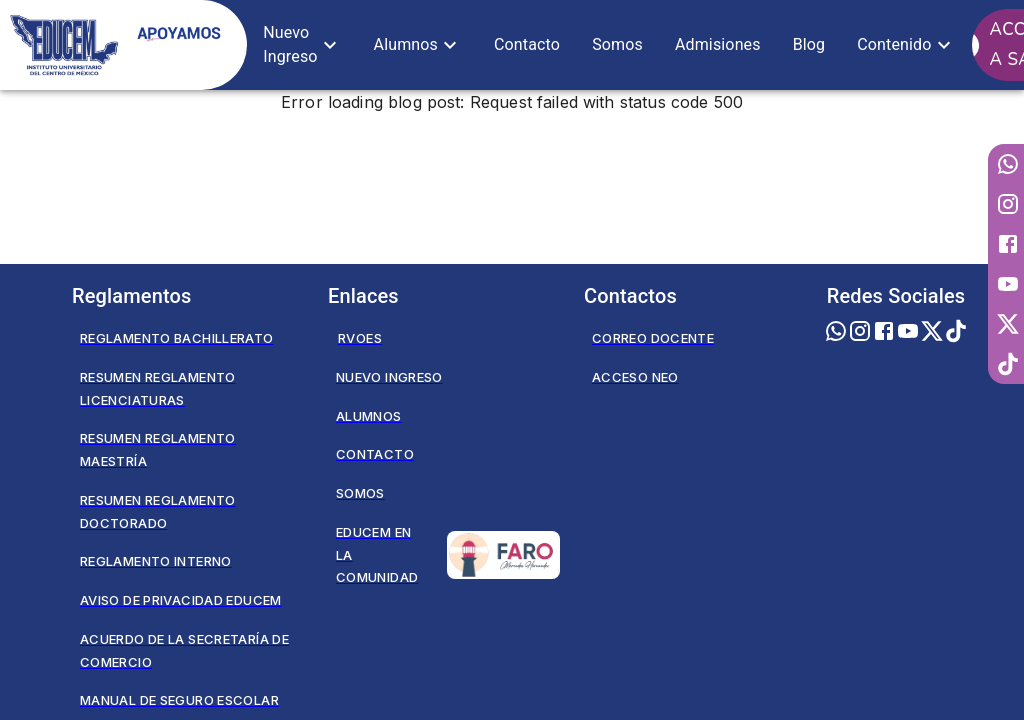 This screenshot has width=1024, height=720. I want to click on RVOES, so click(360, 338).